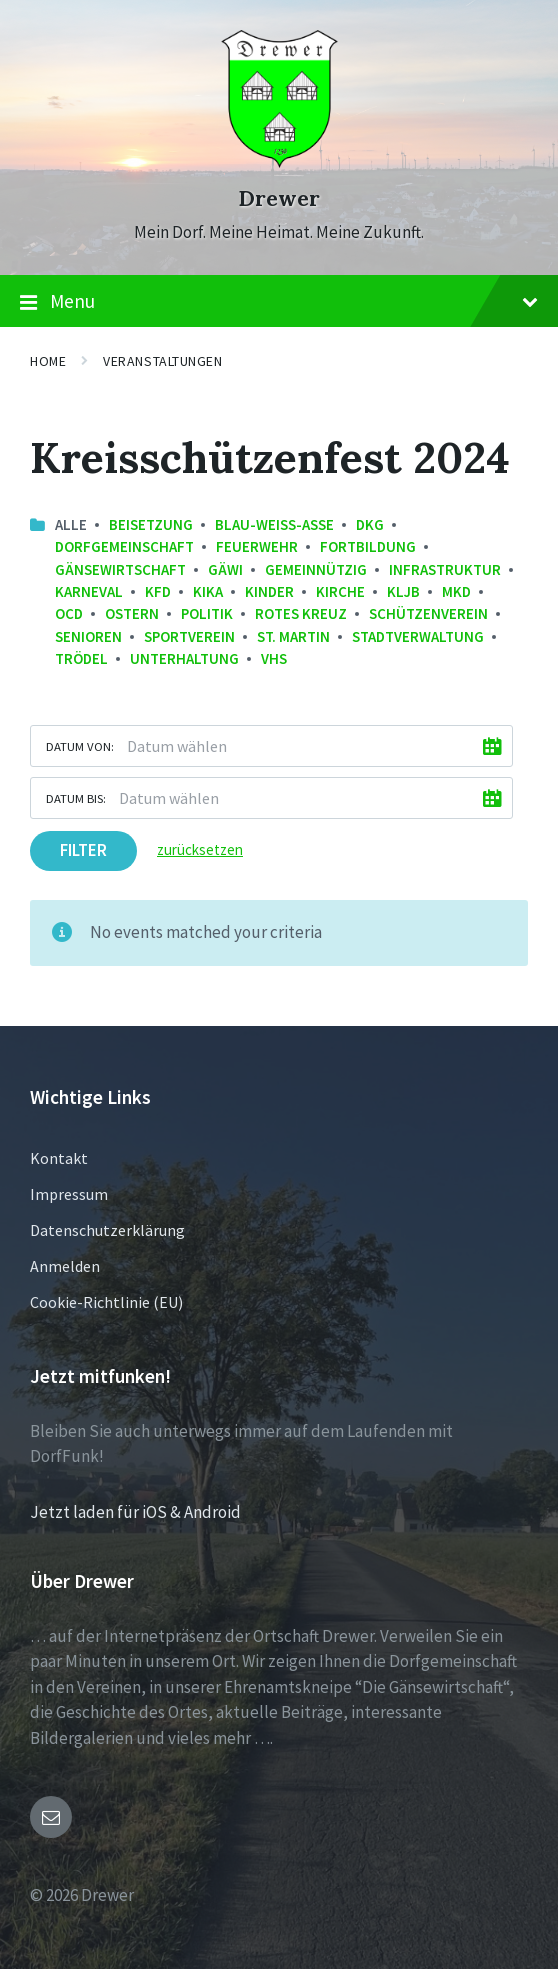 The height and width of the screenshot is (1969, 558). What do you see at coordinates (184, 658) in the screenshot?
I see `Unterhaltung` at bounding box center [184, 658].